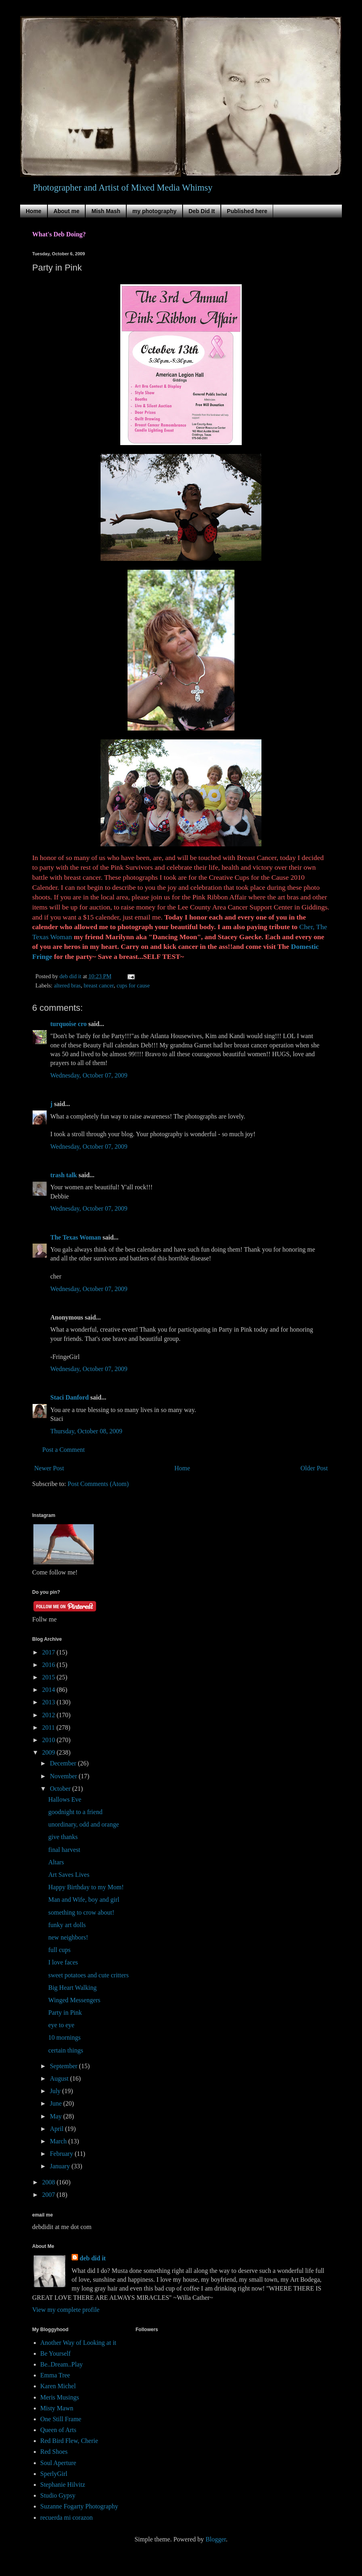 Image resolution: width=362 pixels, height=2576 pixels. Describe the element at coordinates (56, 2103) in the screenshot. I see `June` at that location.